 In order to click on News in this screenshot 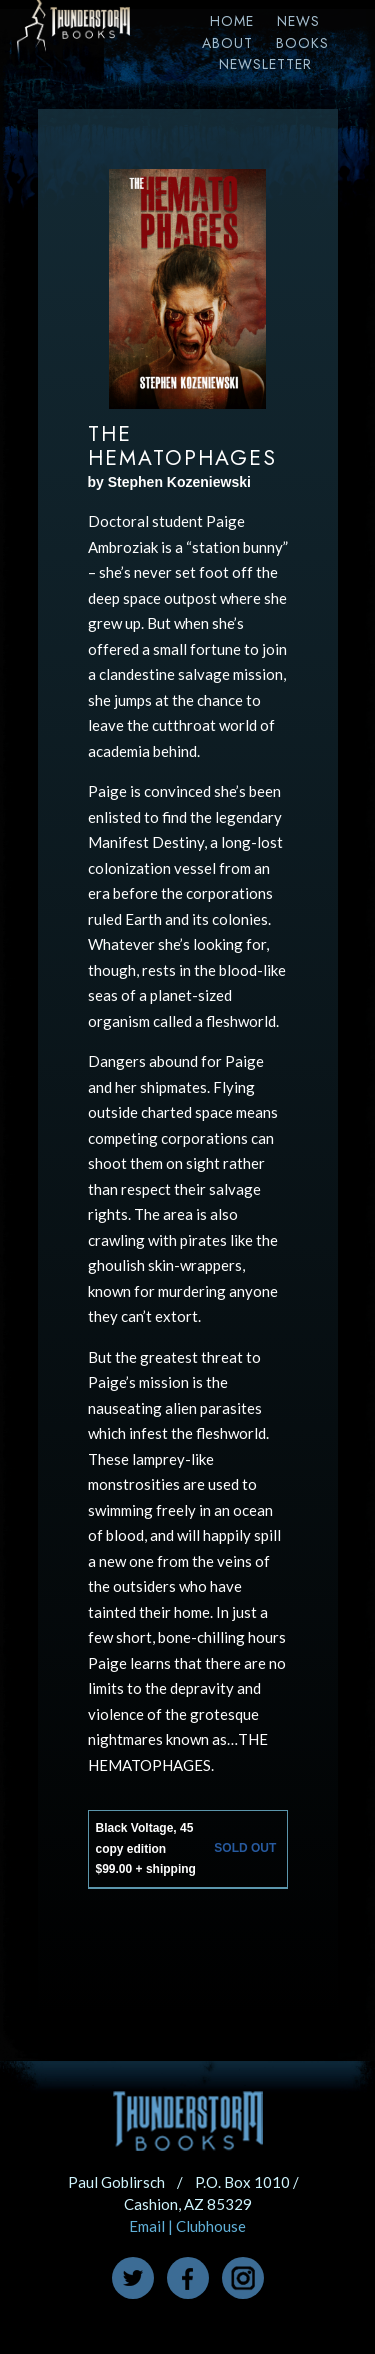, I will do `click(298, 21)`.